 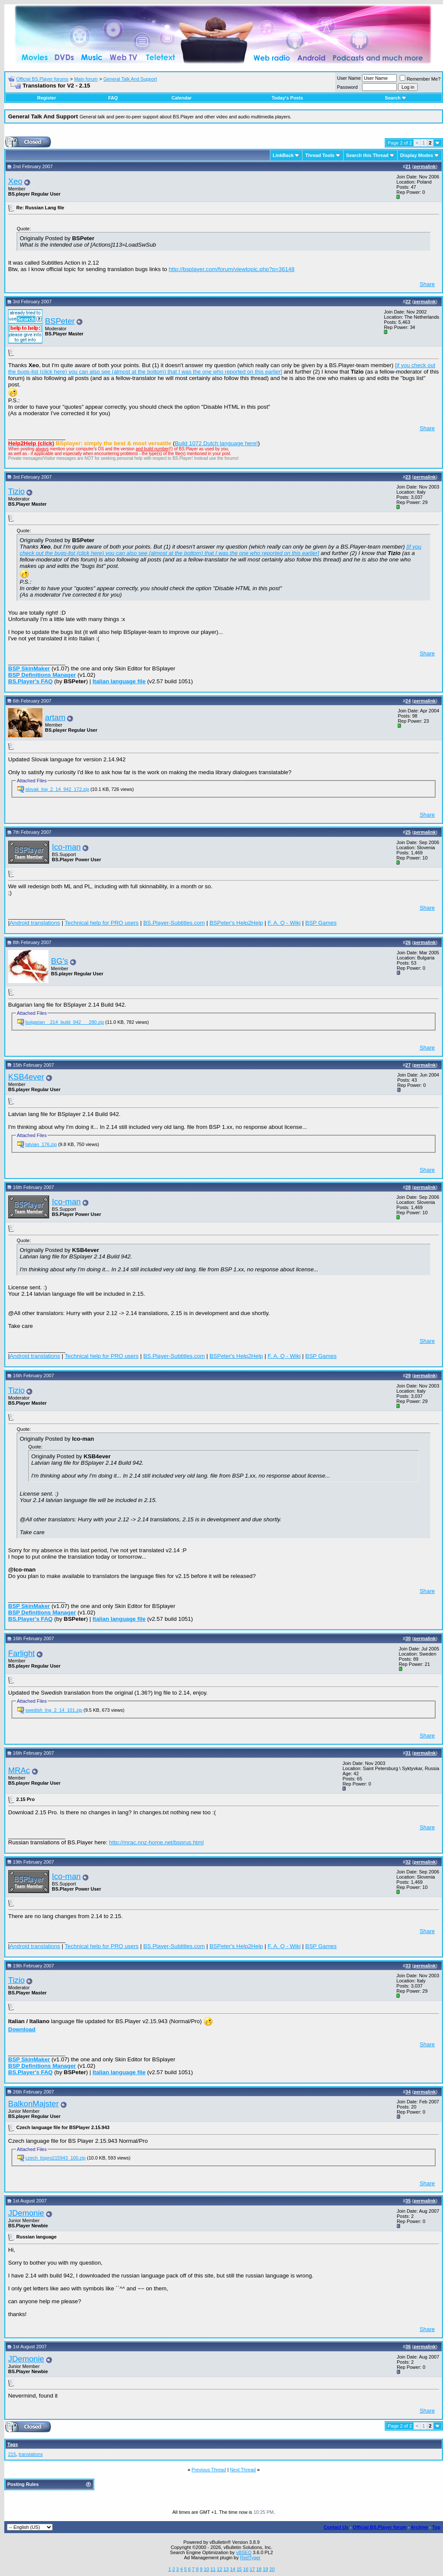 What do you see at coordinates (41, 1144) in the screenshot?
I see `latvian_176.zip` at bounding box center [41, 1144].